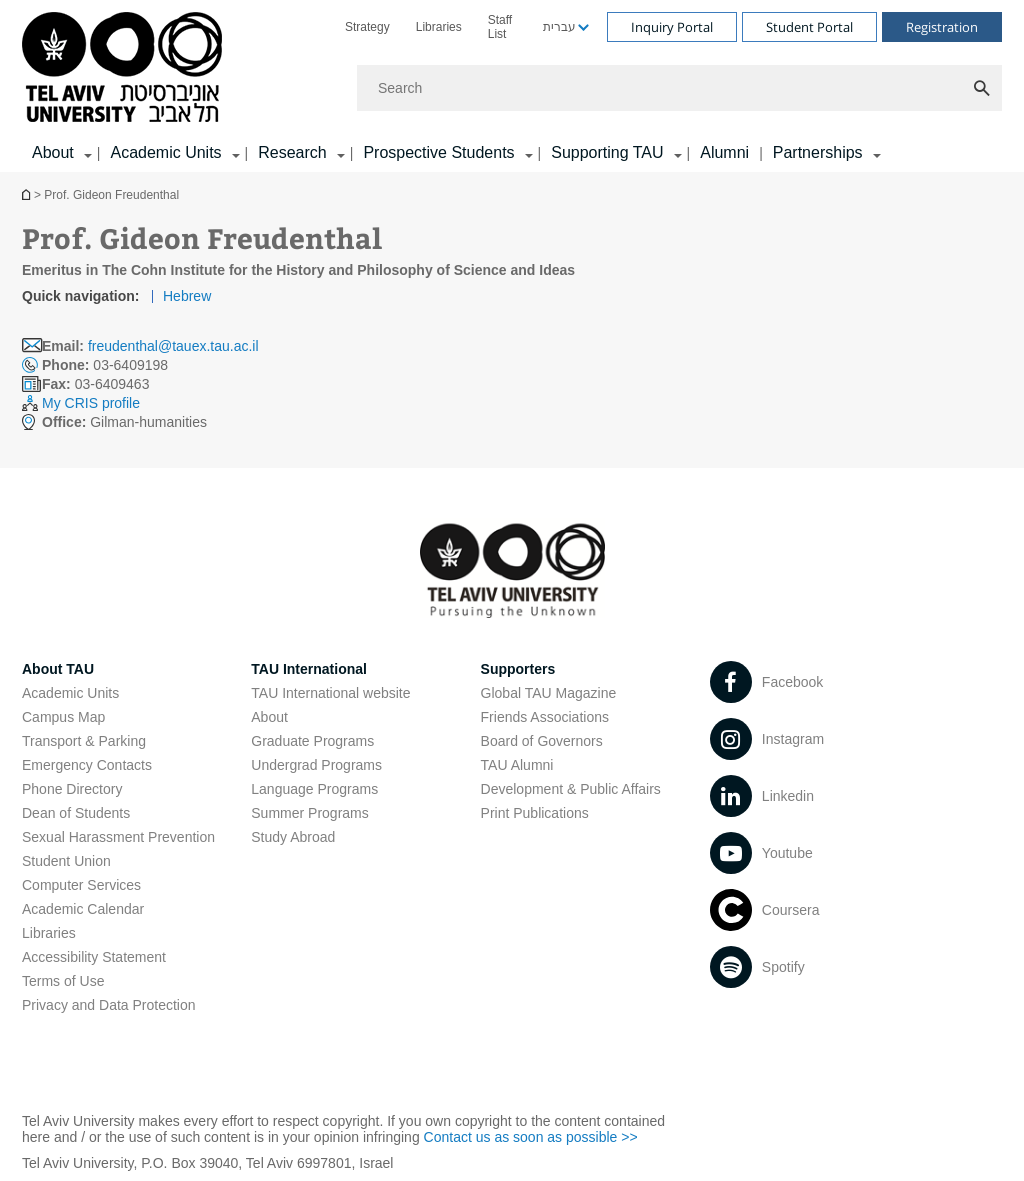 The image size is (1024, 1181). I want to click on Study Abroad, so click(293, 837).